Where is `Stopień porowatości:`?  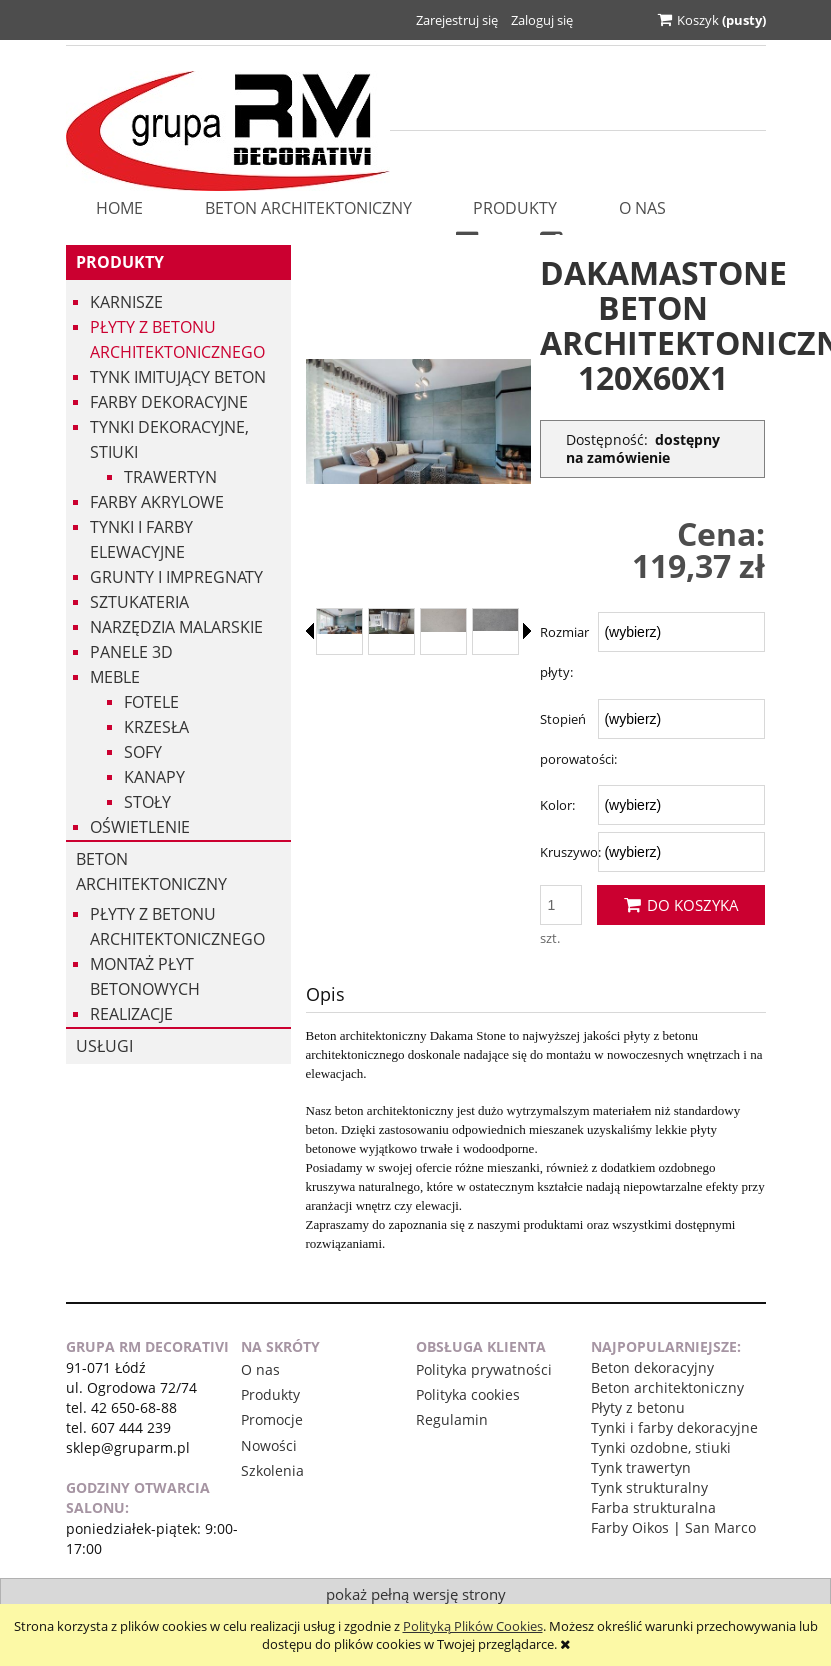 Stopień porowatości: is located at coordinates (578, 739).